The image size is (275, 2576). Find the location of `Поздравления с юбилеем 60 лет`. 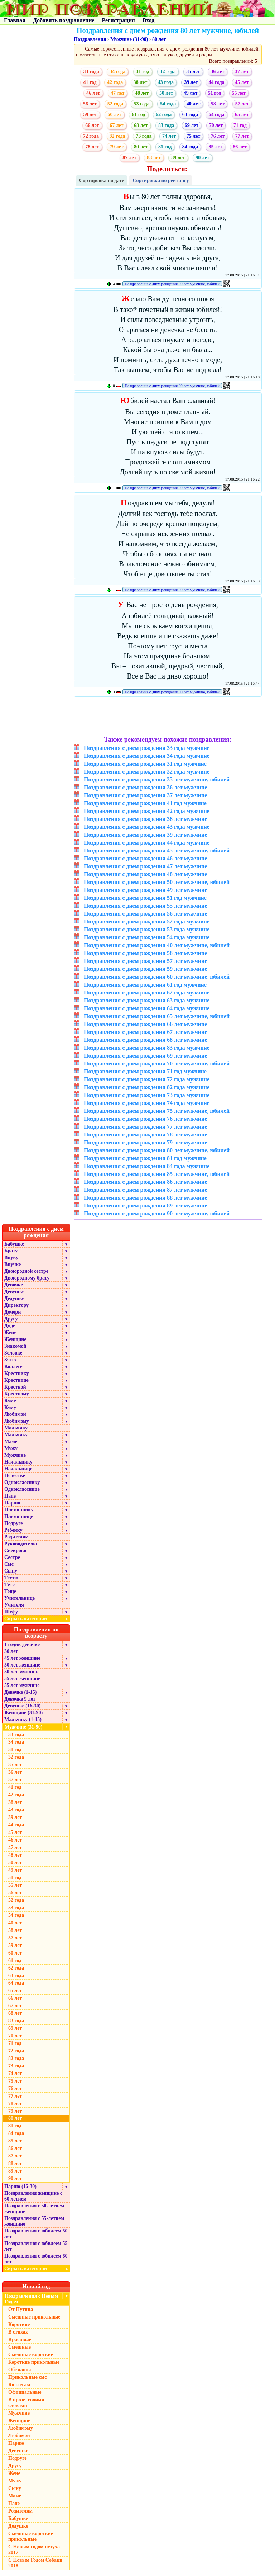

Поздравления с юбилеем 60 лет is located at coordinates (36, 2258).